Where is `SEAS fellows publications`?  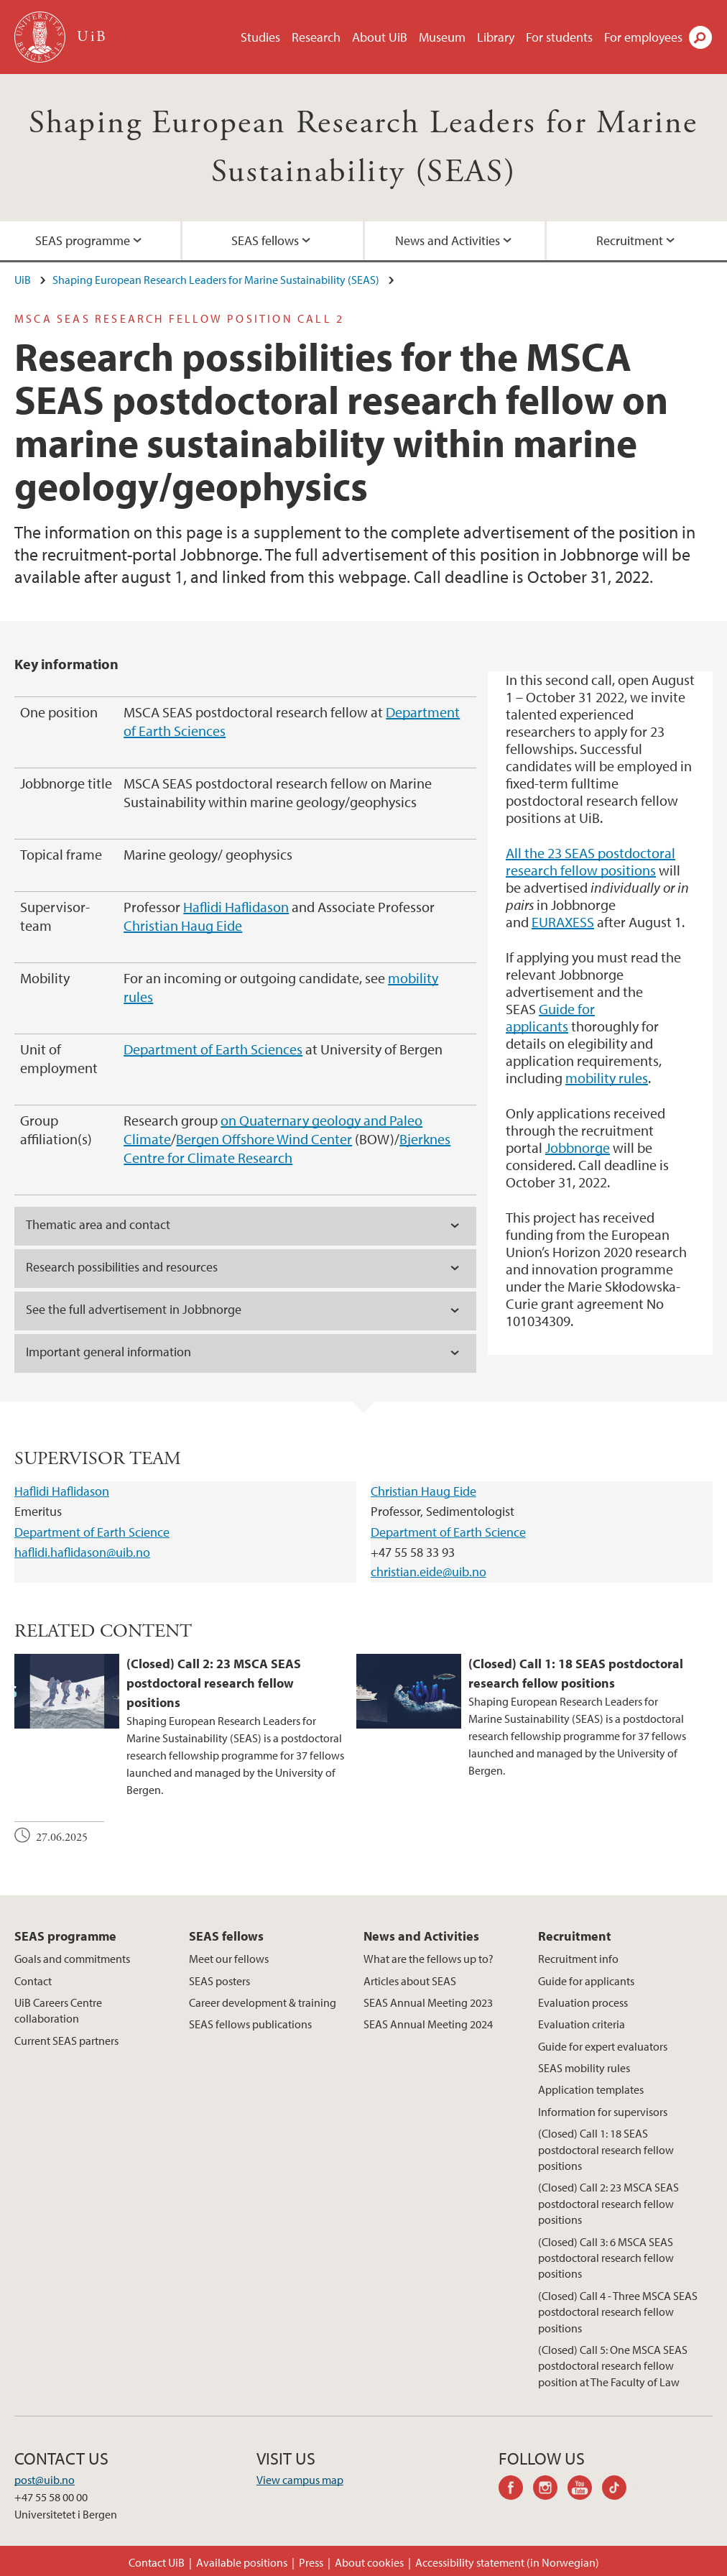 SEAS fellows publications is located at coordinates (250, 2024).